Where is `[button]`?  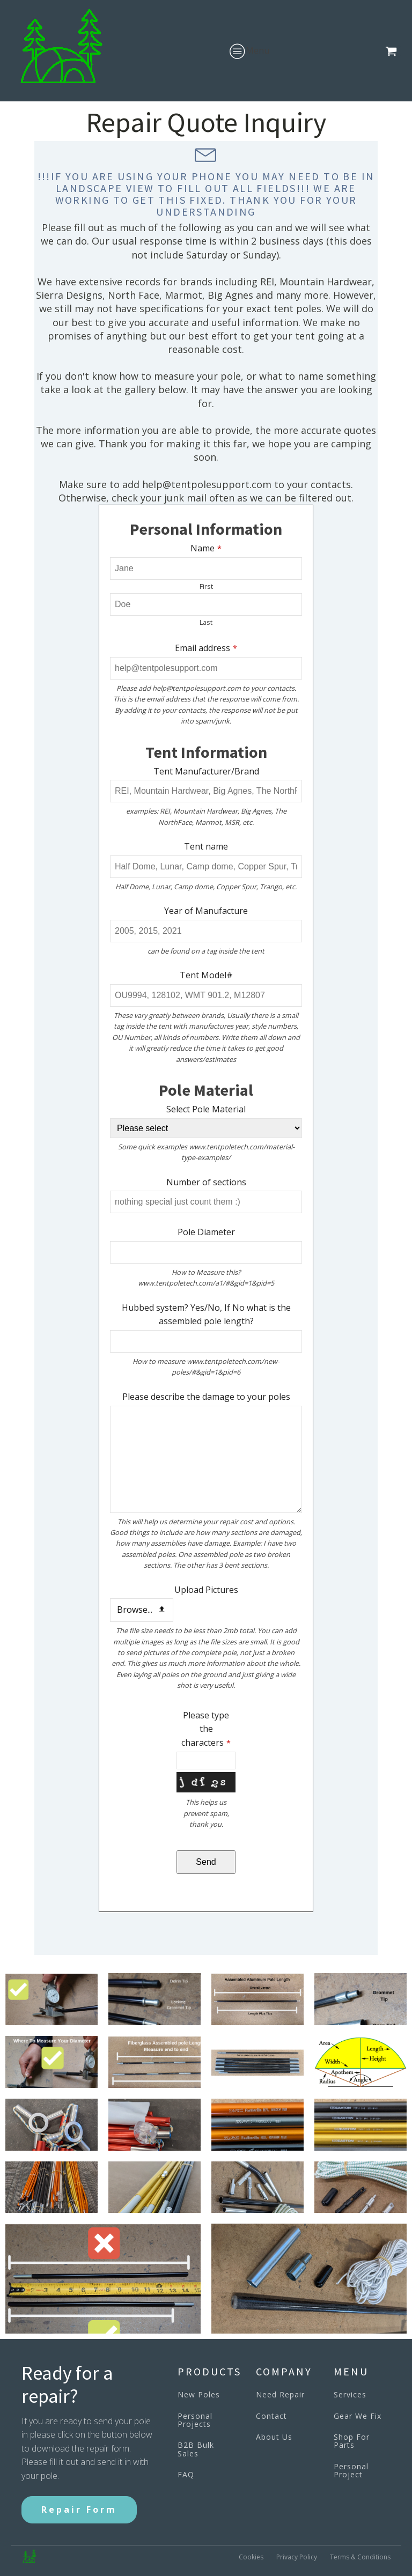 [button] is located at coordinates (393, 51).